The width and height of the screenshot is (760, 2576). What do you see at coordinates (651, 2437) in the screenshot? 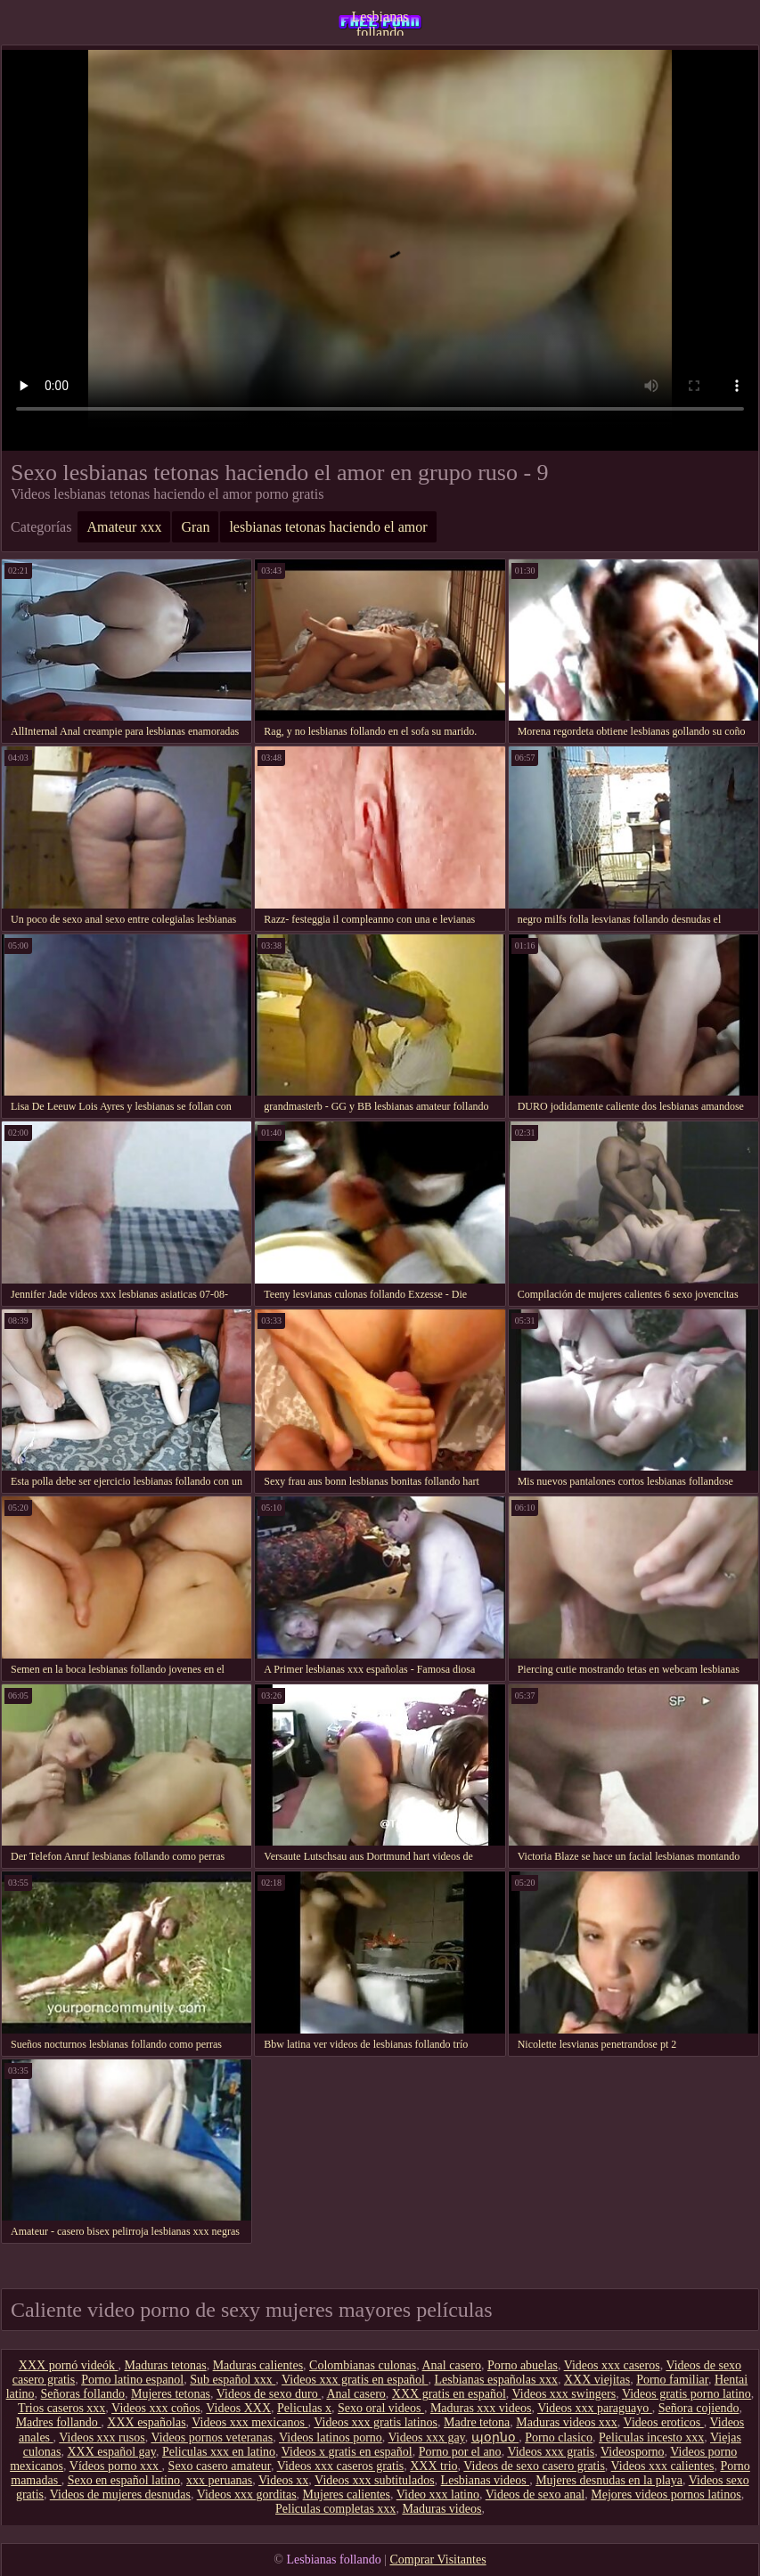
I see `Peliculas incesto xxx` at bounding box center [651, 2437].